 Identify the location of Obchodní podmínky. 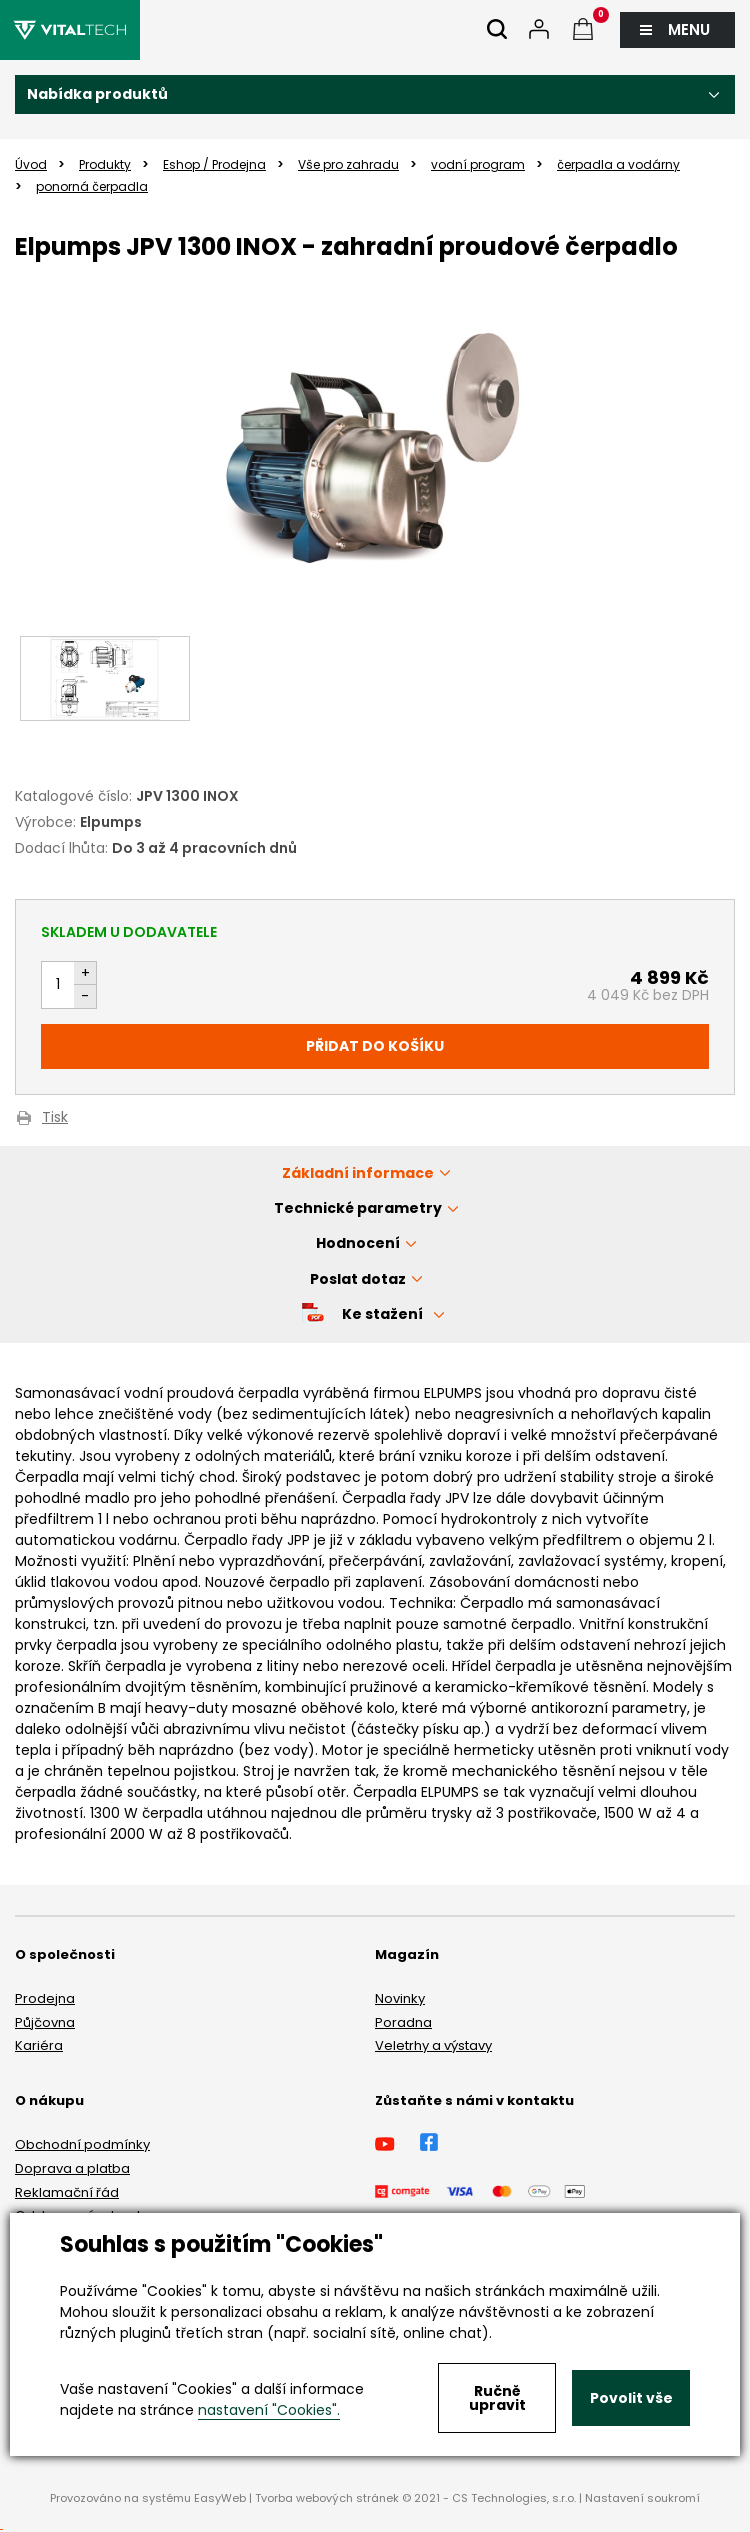
(82, 2144).